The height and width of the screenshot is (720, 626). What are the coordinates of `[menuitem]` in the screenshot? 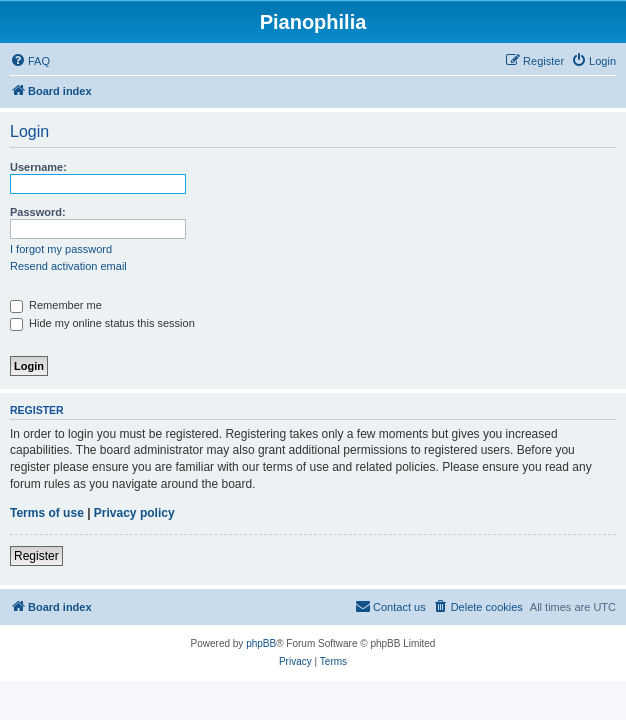 It's located at (30, 61).